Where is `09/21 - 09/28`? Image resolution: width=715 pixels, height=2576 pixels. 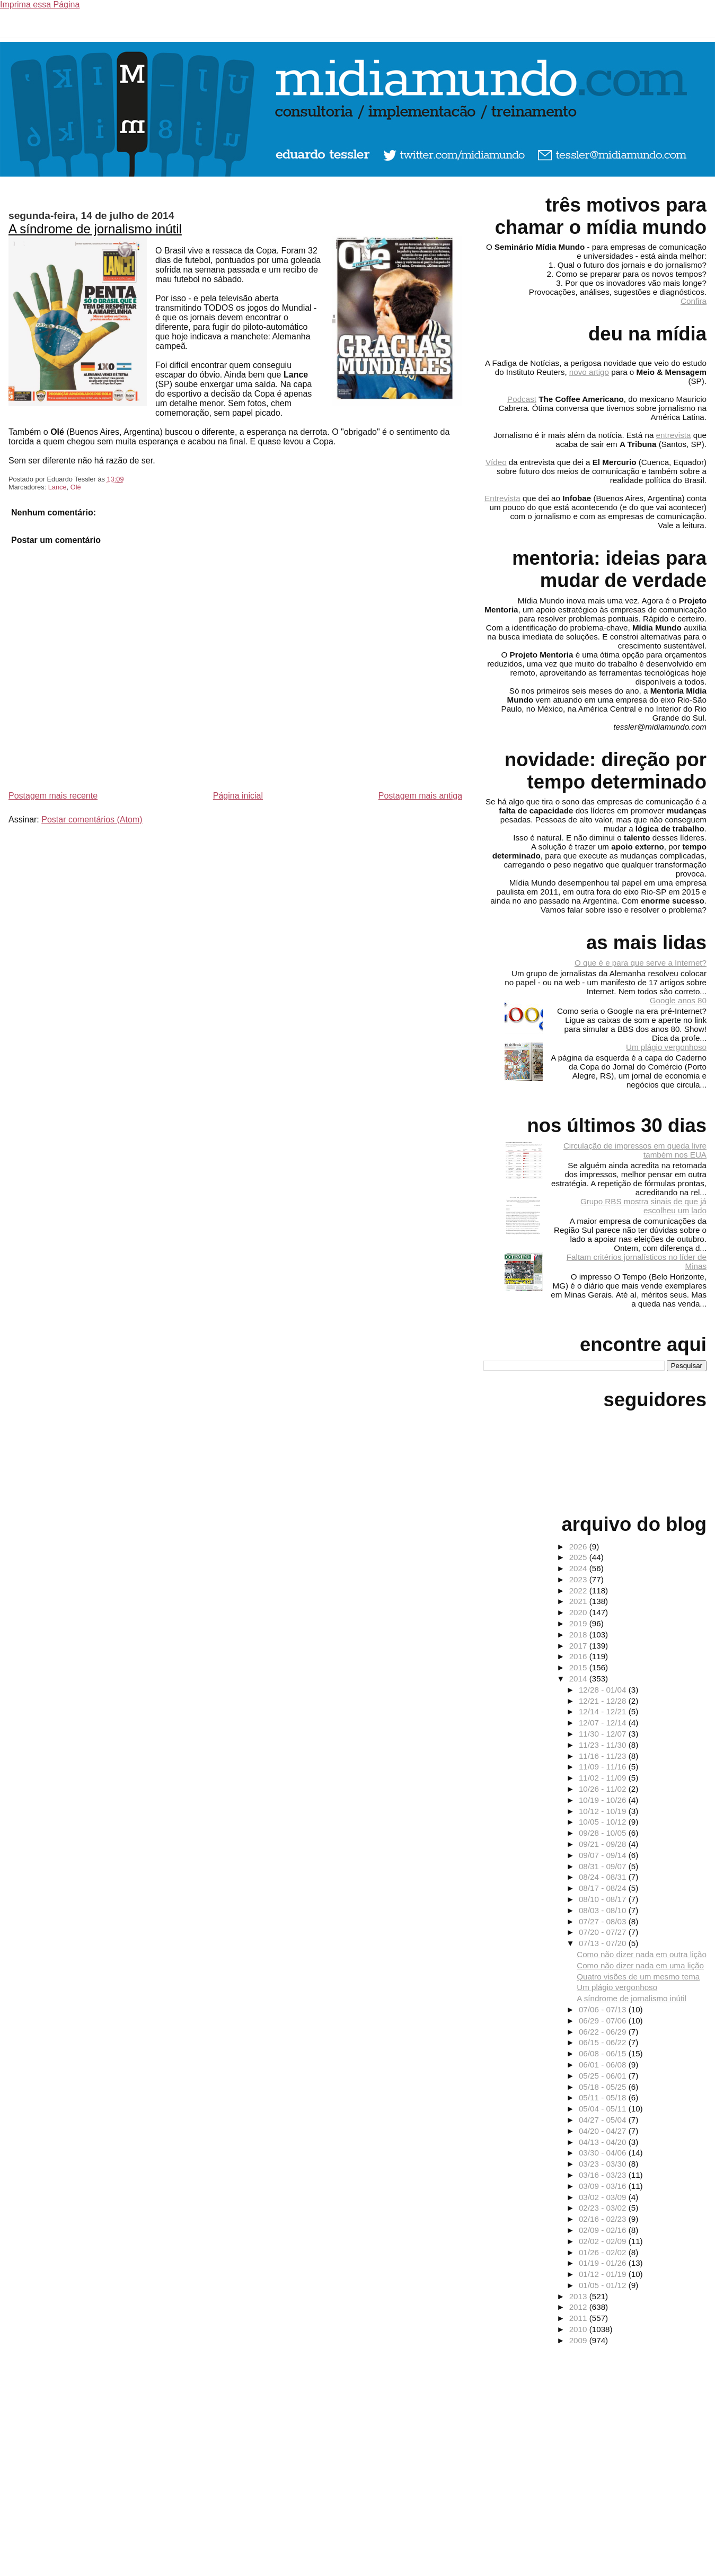
09/21 - 09/28 is located at coordinates (604, 1843).